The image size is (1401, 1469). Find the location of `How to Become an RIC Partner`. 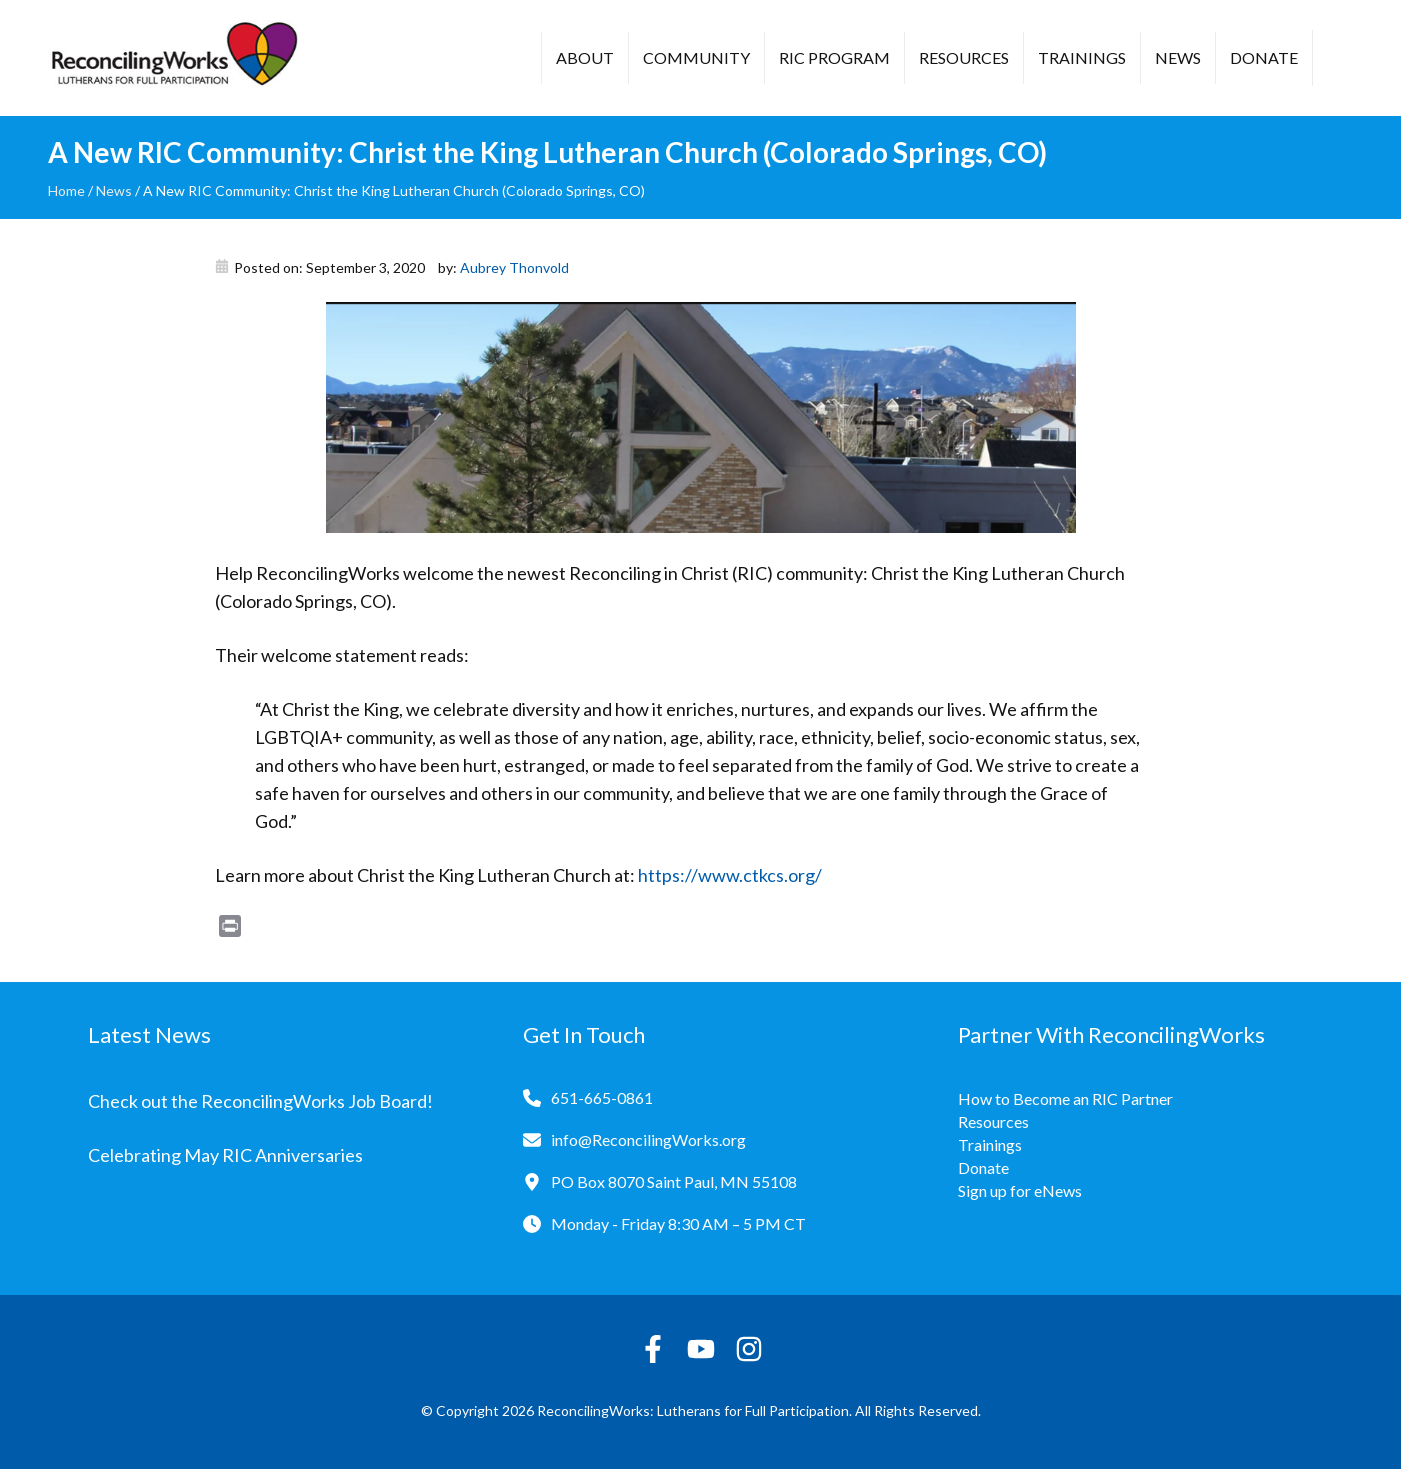

How to Become an RIC Partner is located at coordinates (1065, 1098).